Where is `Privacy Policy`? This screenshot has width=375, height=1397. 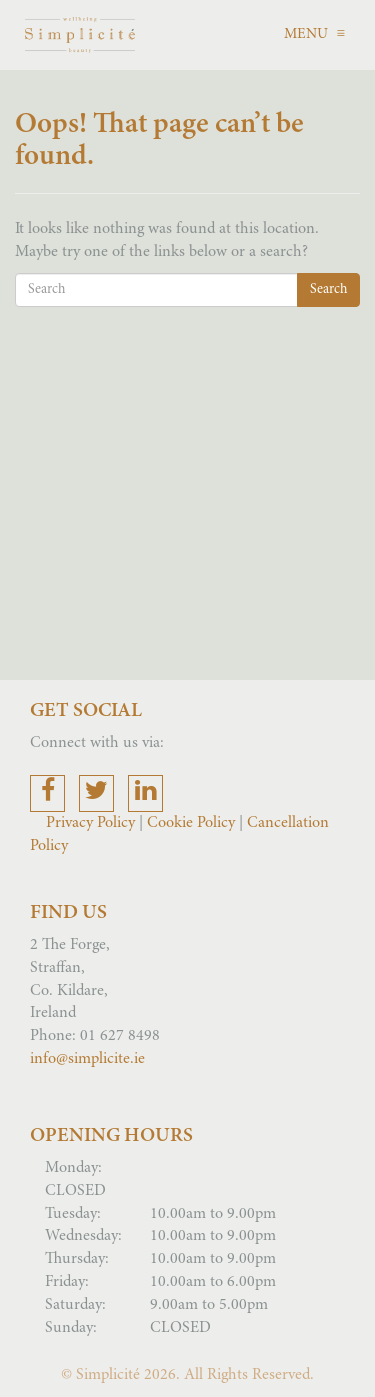
Privacy Policy is located at coordinates (92, 823).